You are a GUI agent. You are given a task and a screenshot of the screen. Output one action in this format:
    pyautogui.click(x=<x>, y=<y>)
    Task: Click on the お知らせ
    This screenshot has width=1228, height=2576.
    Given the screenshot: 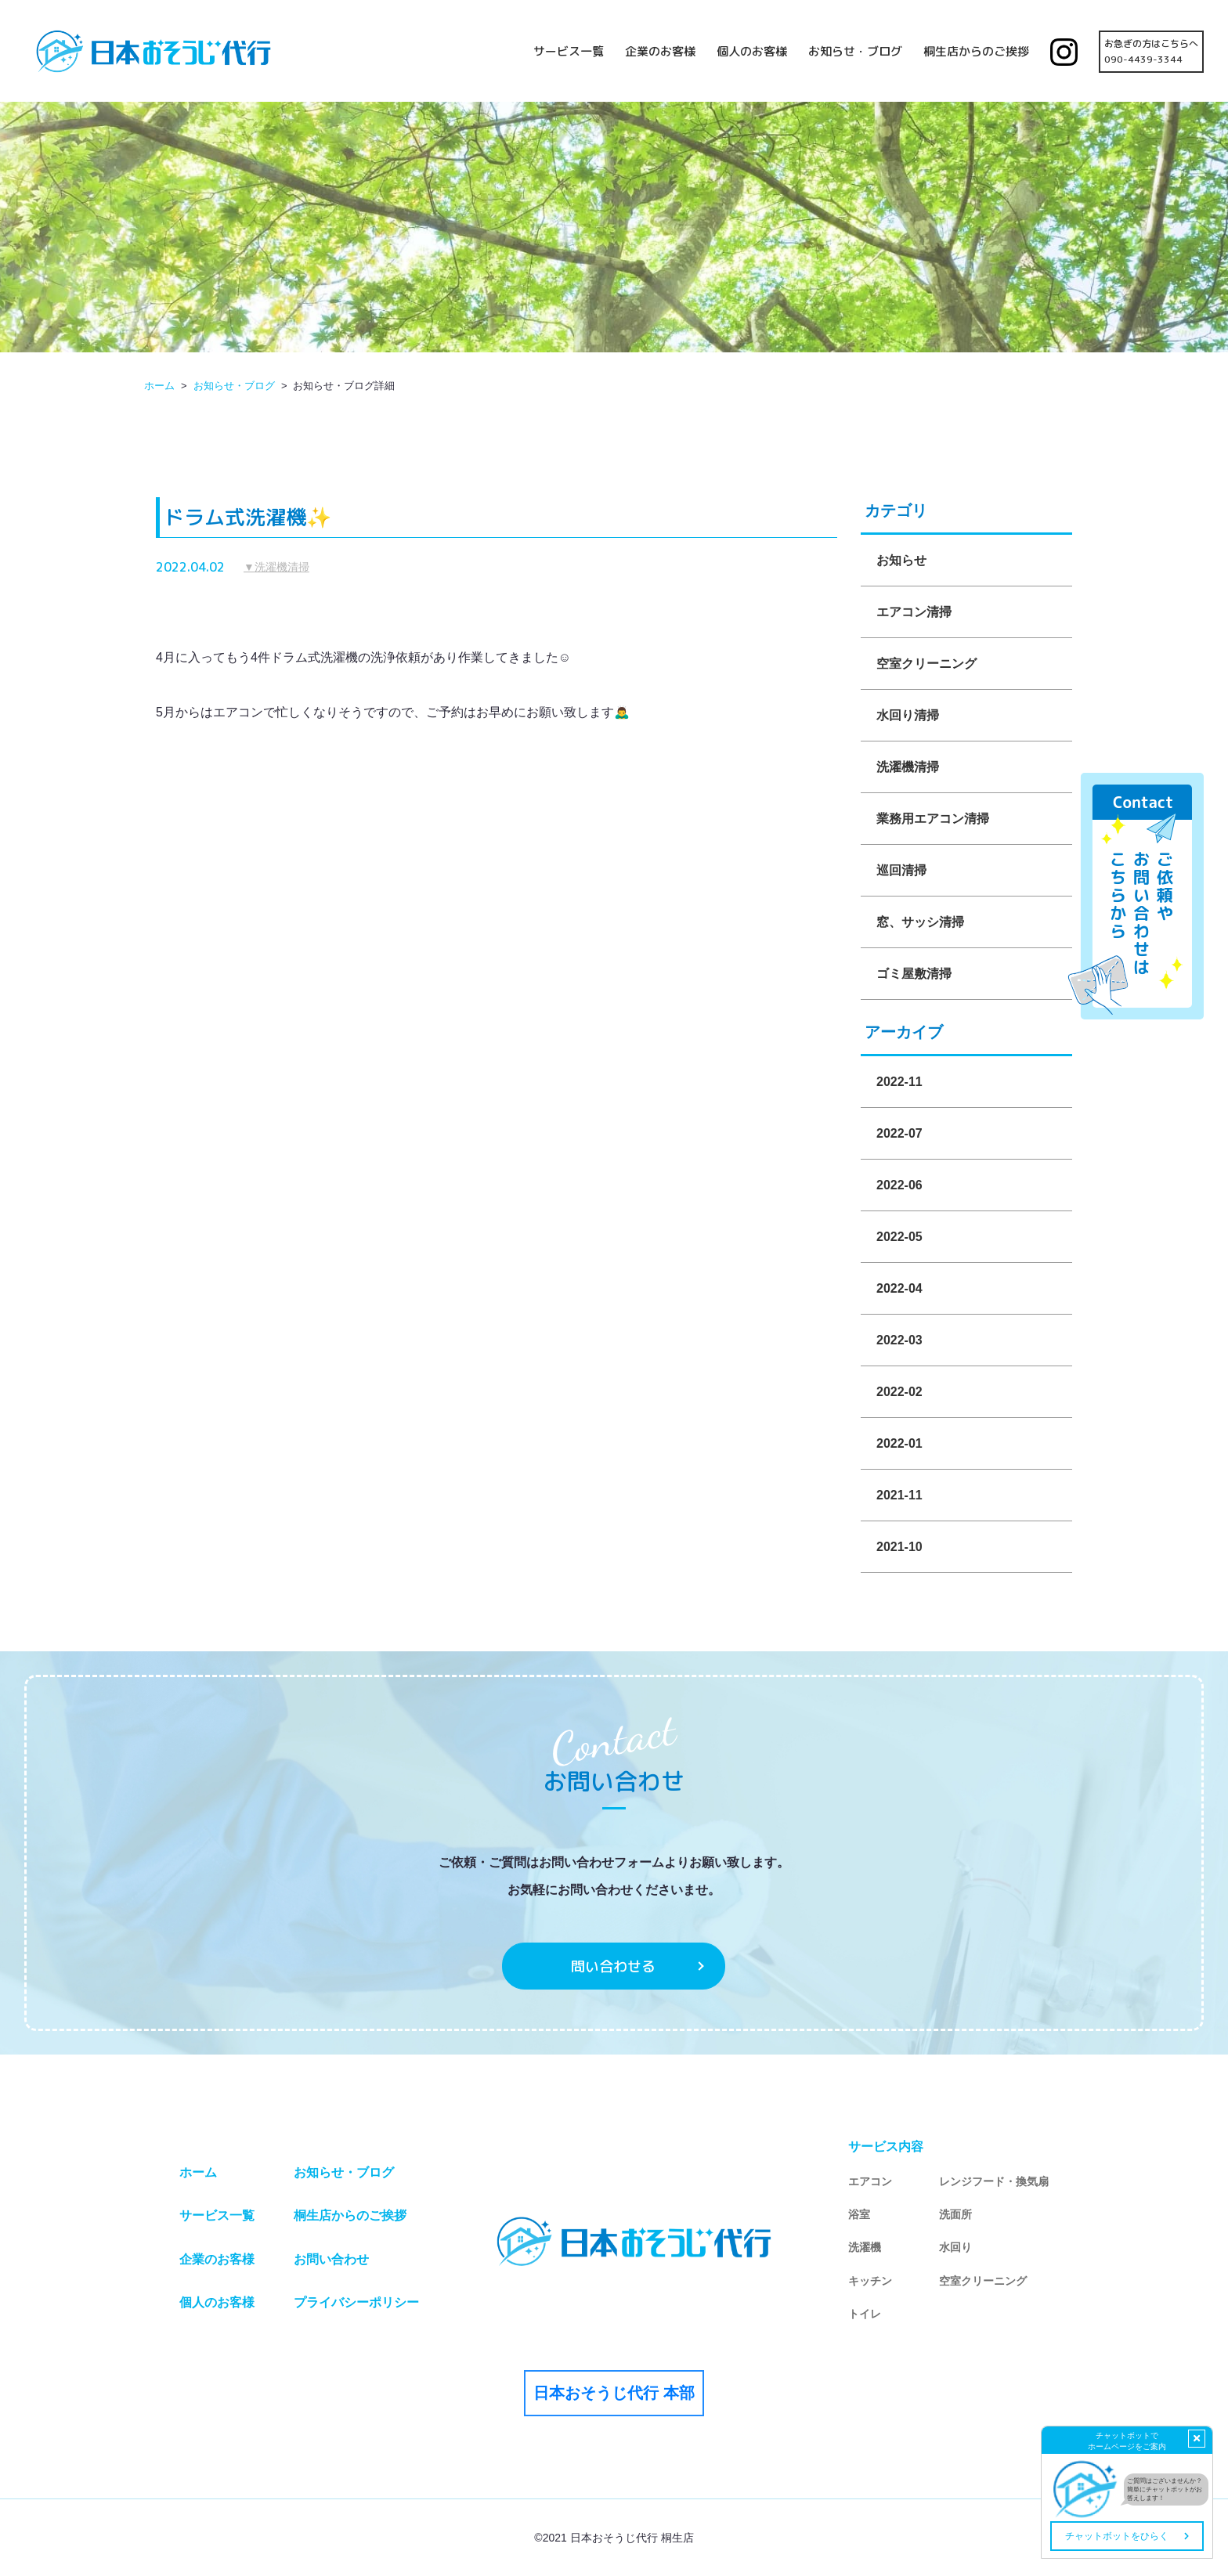 What is the action you would take?
    pyautogui.click(x=901, y=560)
    